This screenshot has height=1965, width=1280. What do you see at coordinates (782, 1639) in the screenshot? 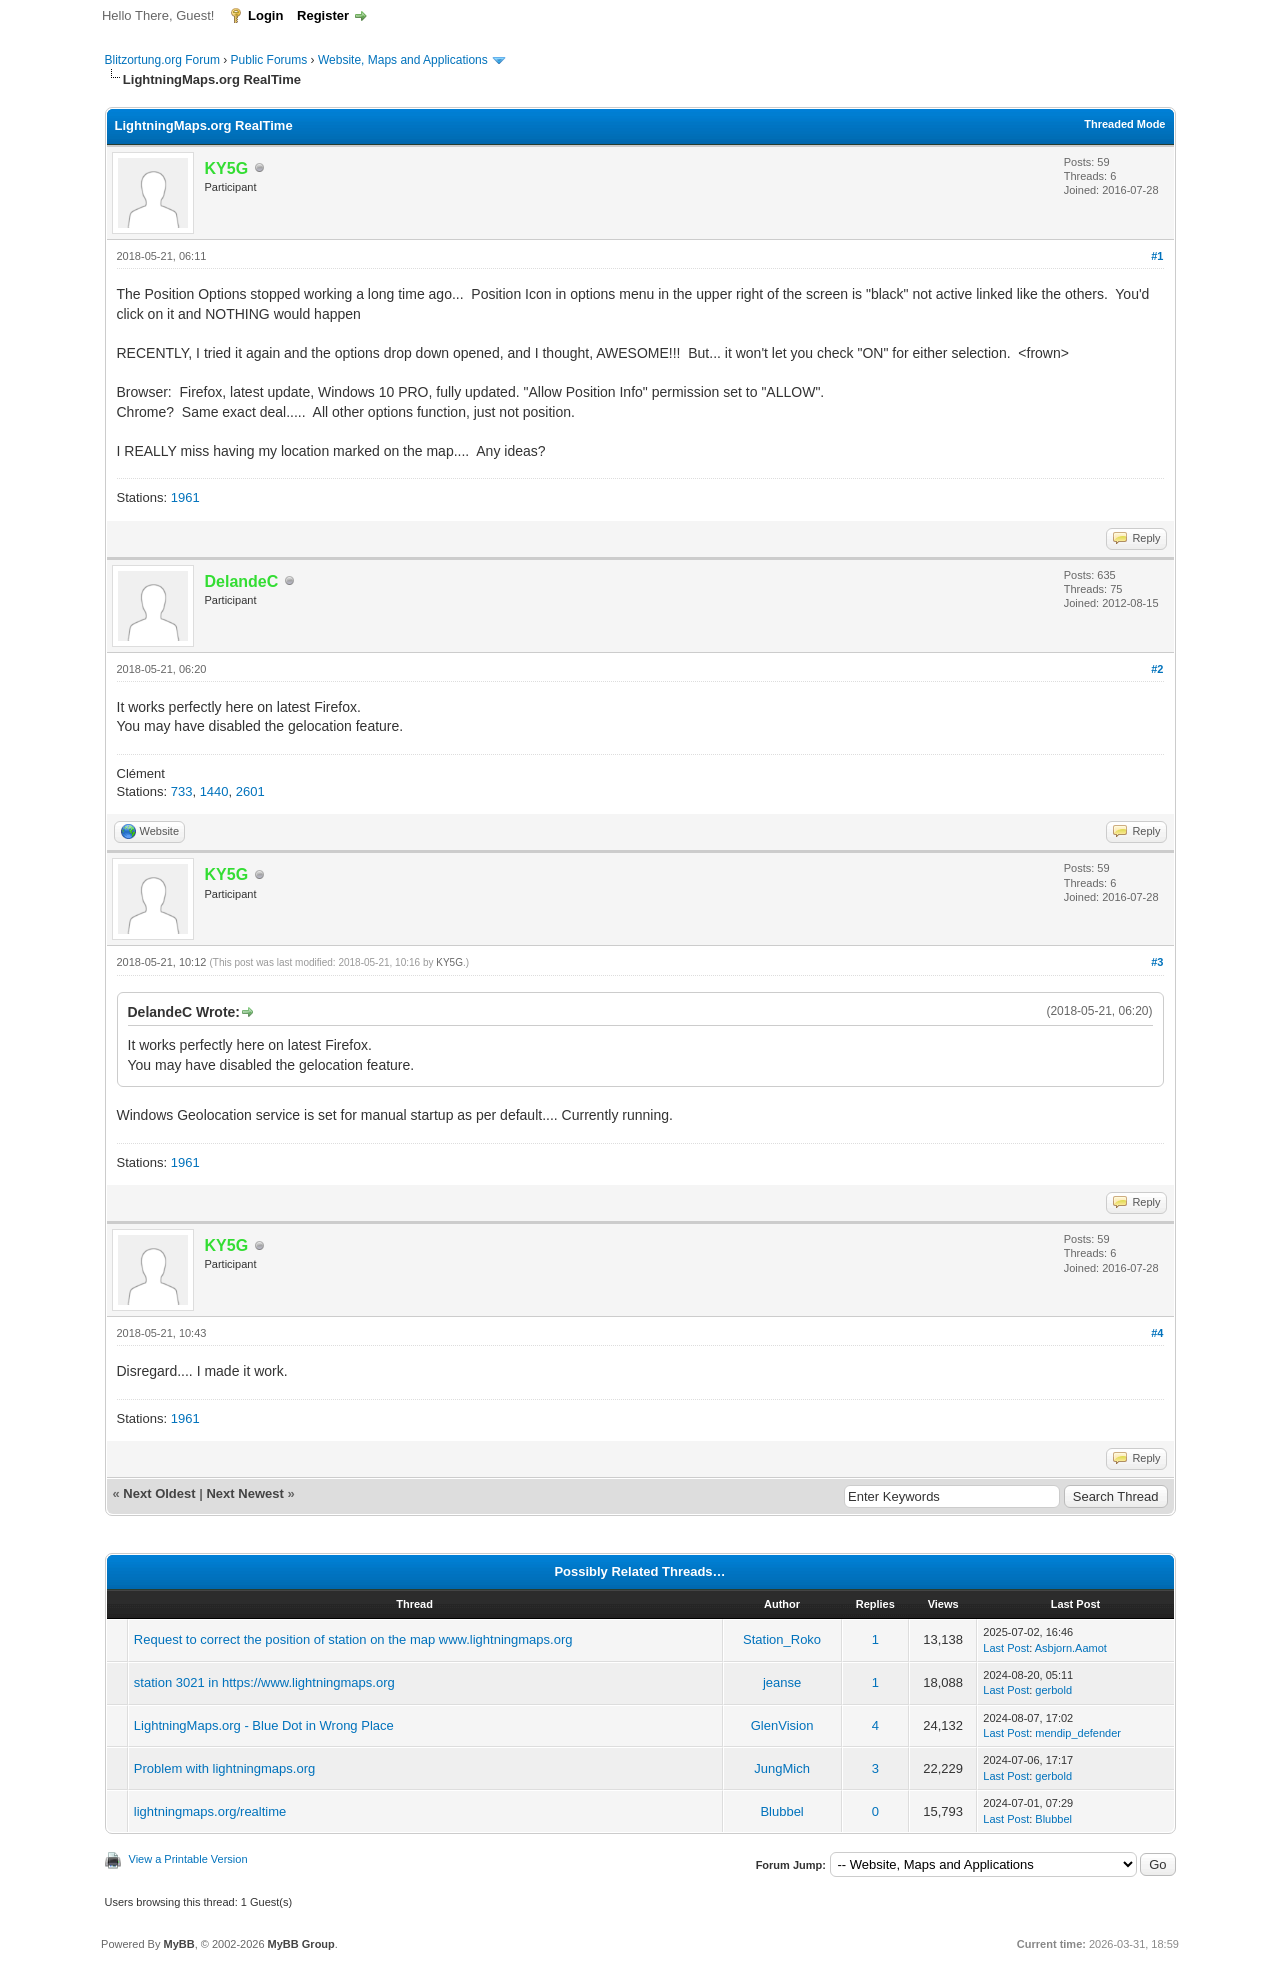
I see `Station_Roko` at bounding box center [782, 1639].